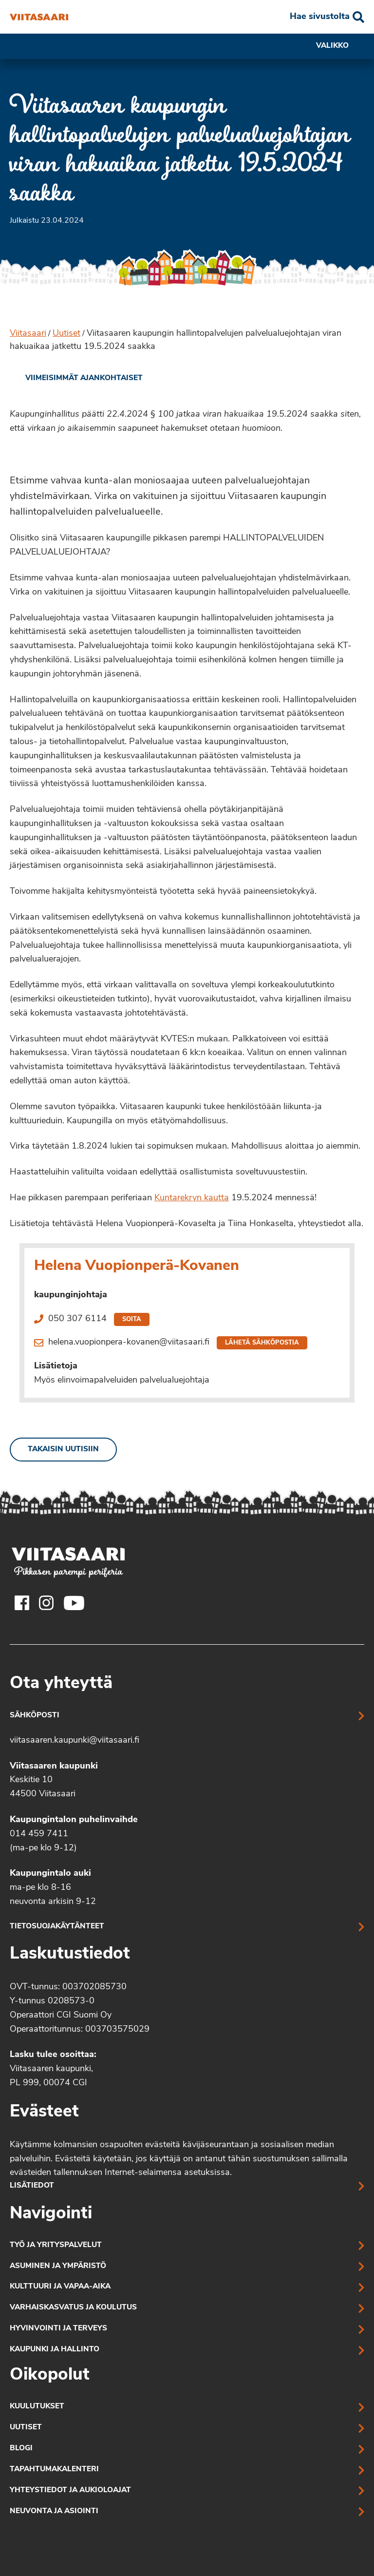 Image resolution: width=374 pixels, height=2576 pixels. I want to click on [link], so click(76, 378).